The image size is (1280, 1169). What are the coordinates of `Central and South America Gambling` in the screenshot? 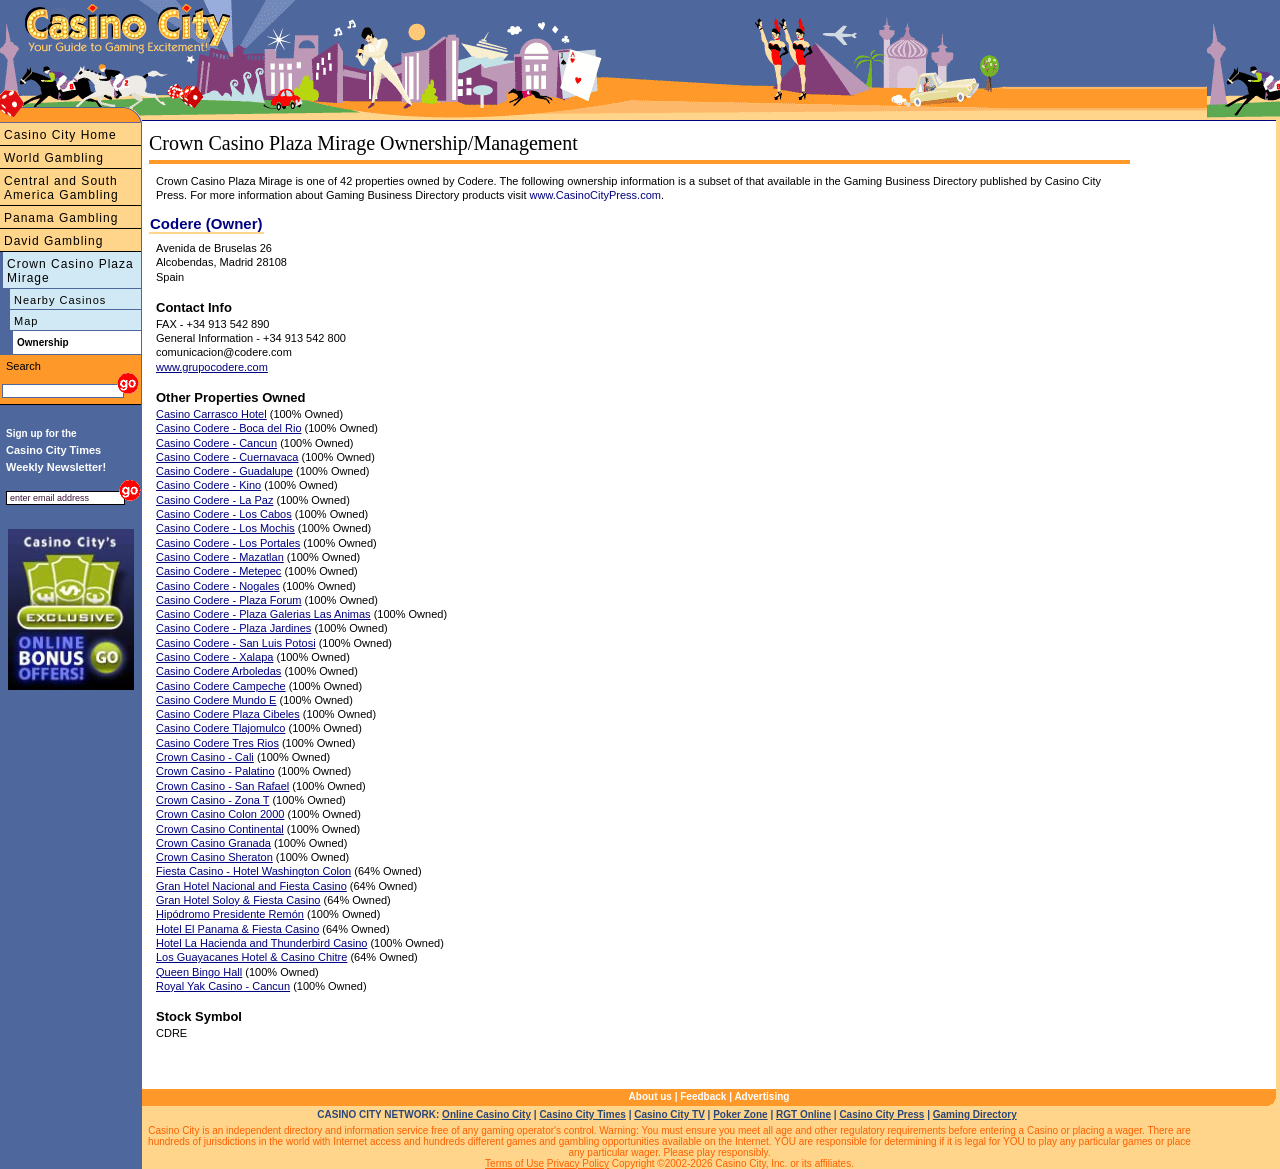 It's located at (61, 188).